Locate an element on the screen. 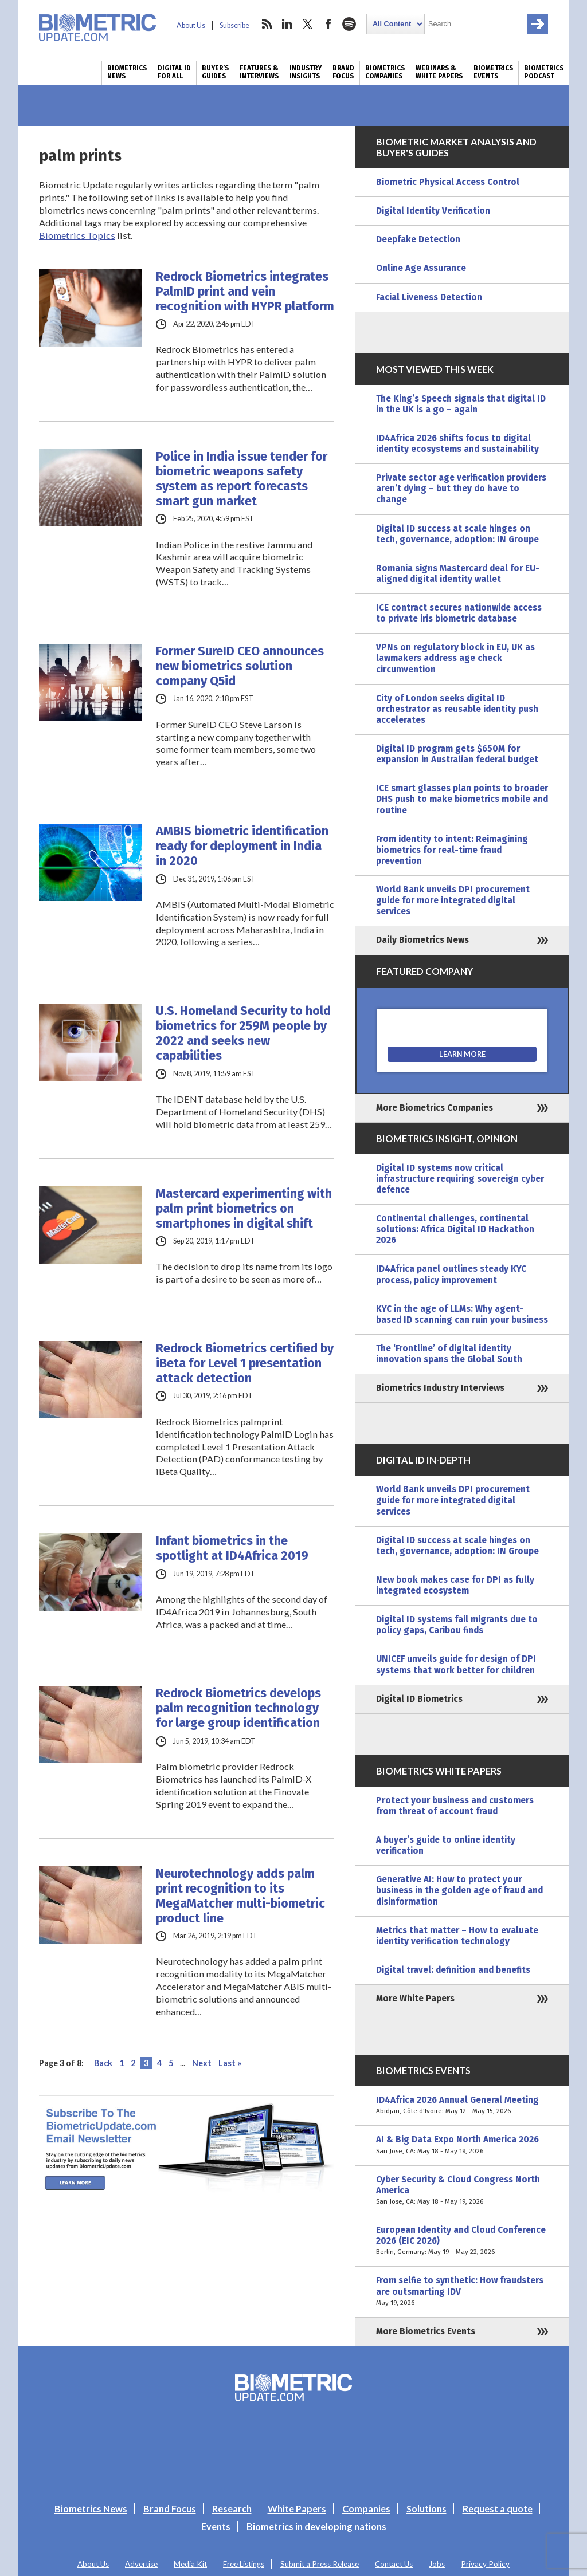  Cyber Security & Cloud Congress North America is located at coordinates (462, 2190).